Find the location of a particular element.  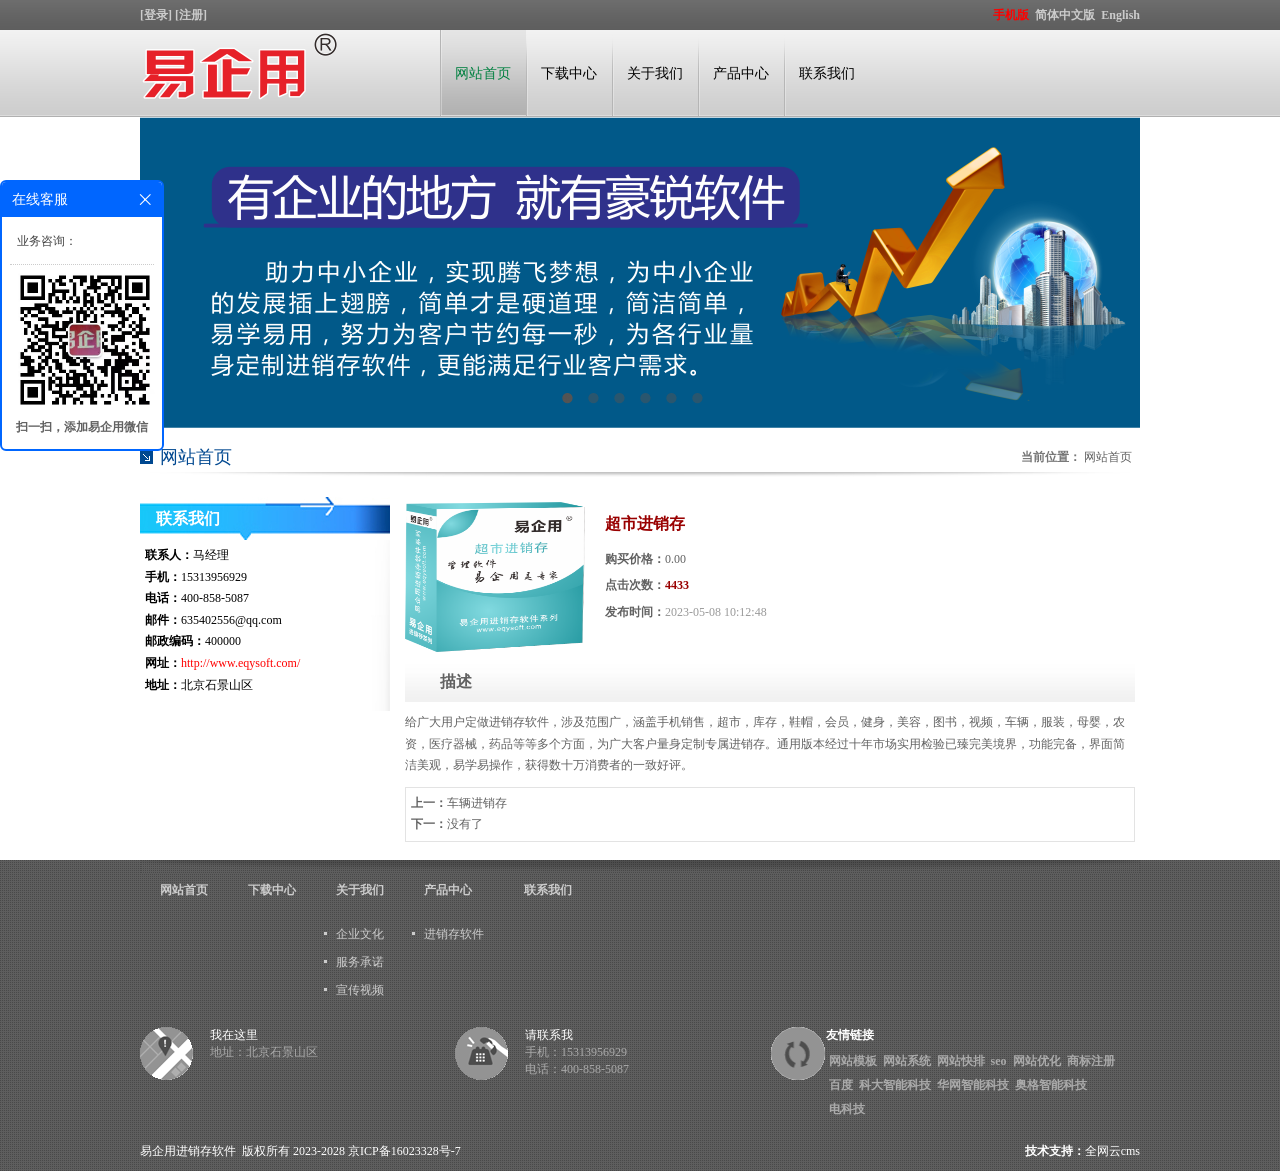

English is located at coordinates (1120, 15).